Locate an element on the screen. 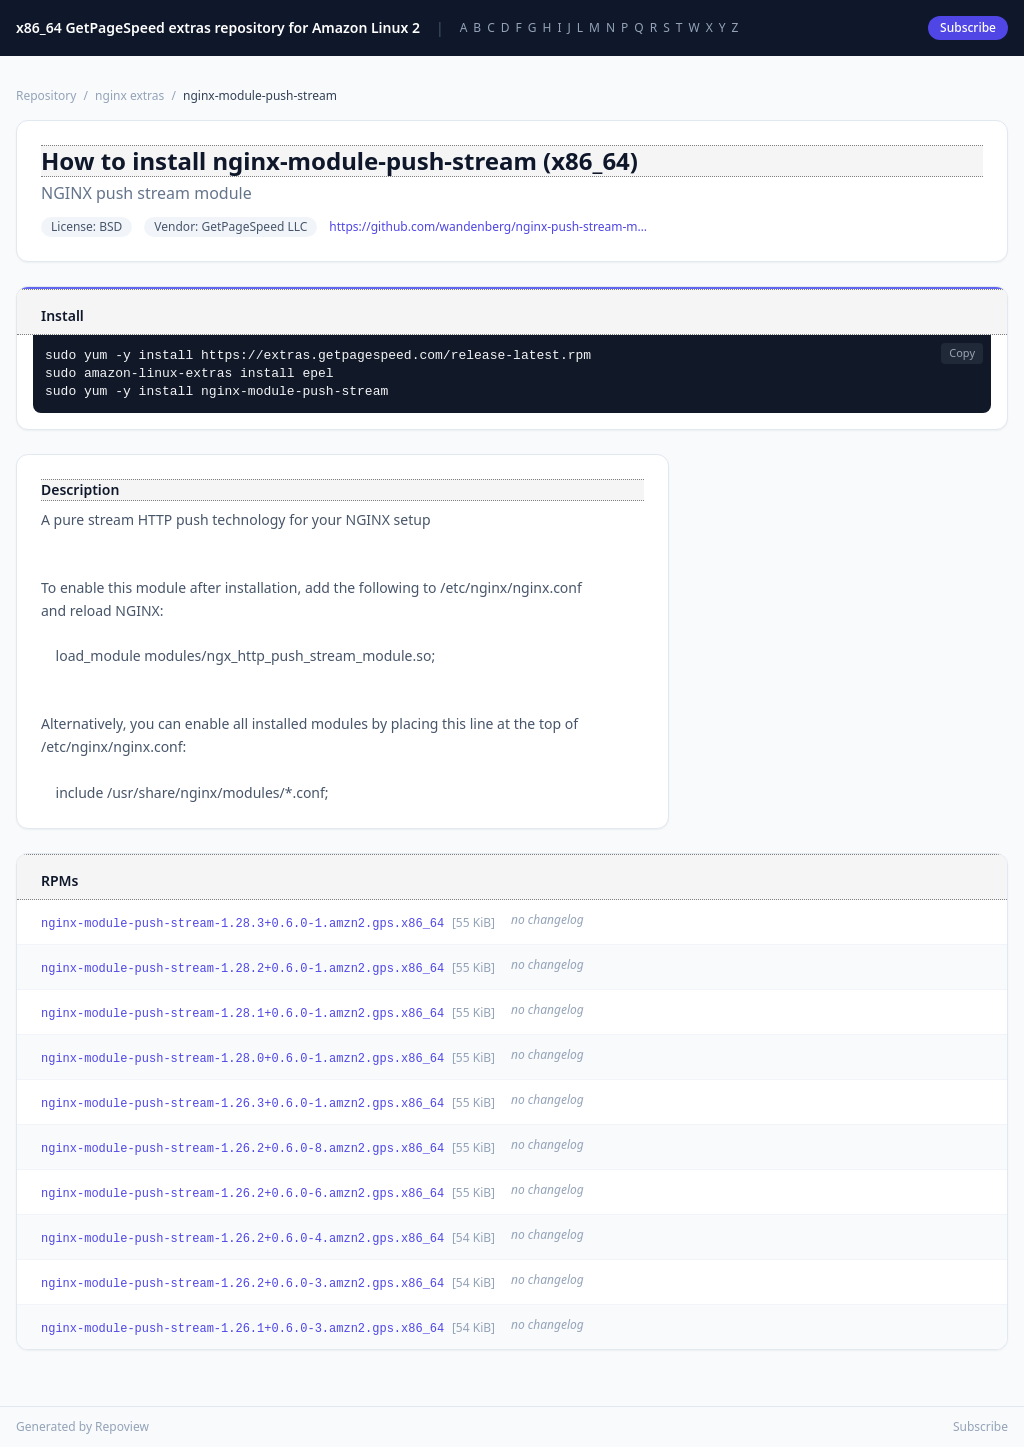 This screenshot has height=1447, width=1024. nginx-module-push-stream-1.28.3+0.6.0-1.amzn2.gps.x86_64 is located at coordinates (242, 924).